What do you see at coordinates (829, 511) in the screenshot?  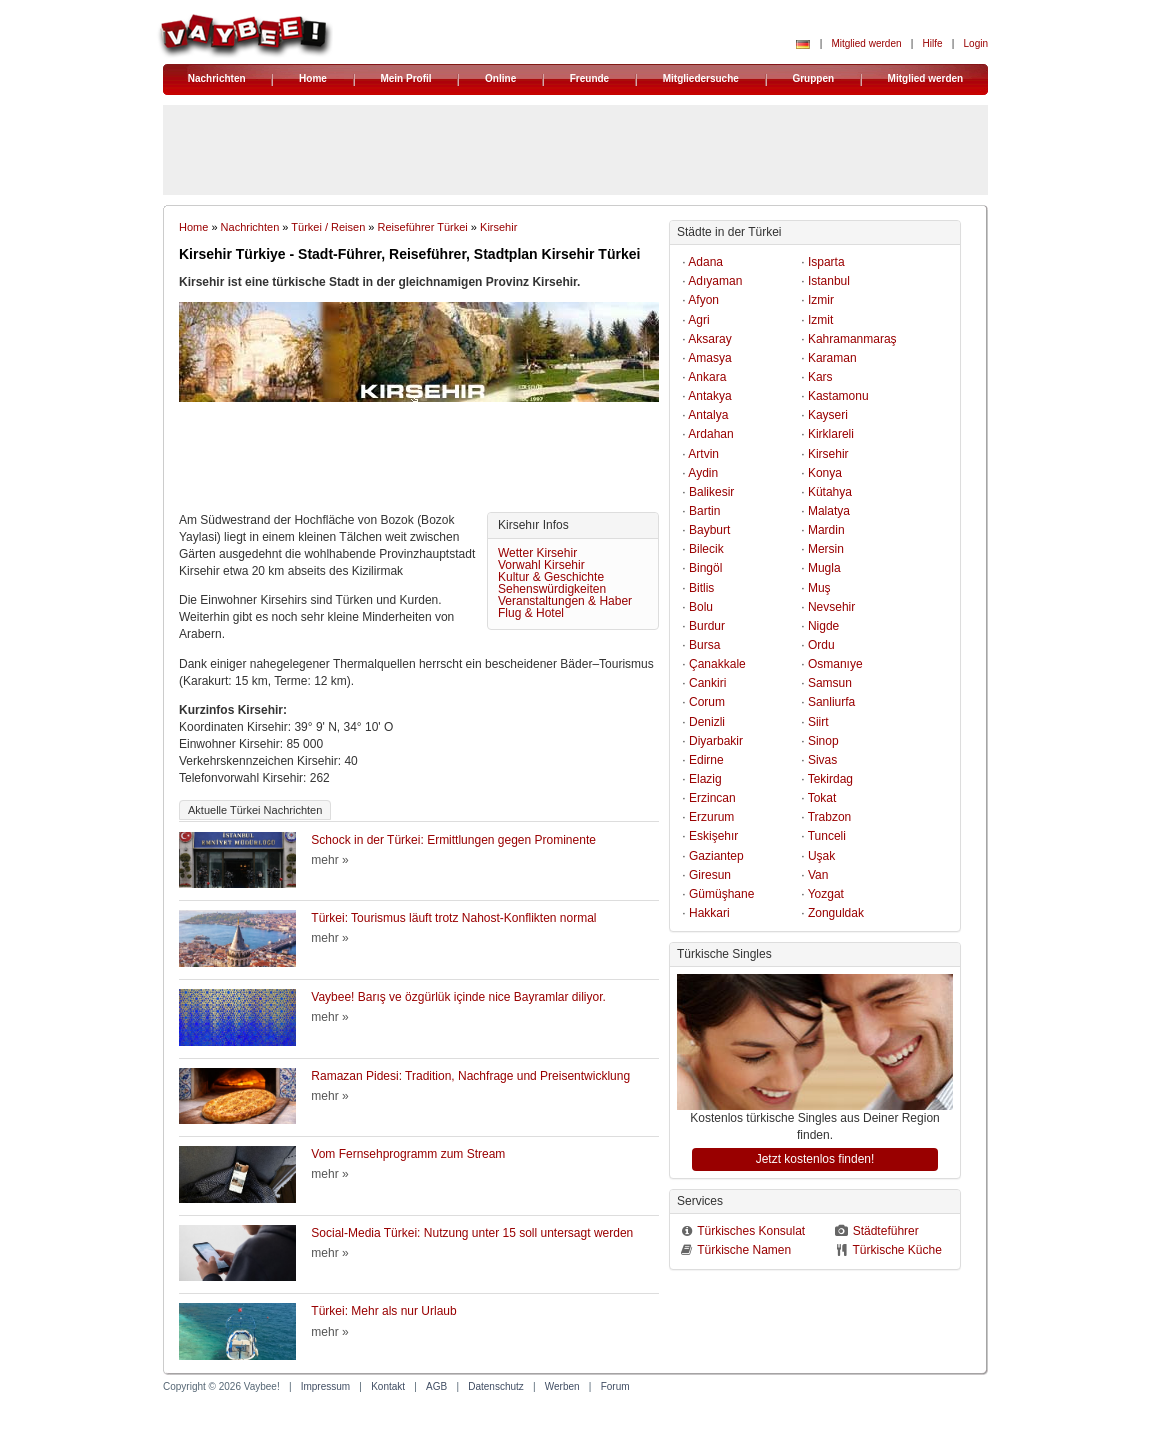 I see `Malatya` at bounding box center [829, 511].